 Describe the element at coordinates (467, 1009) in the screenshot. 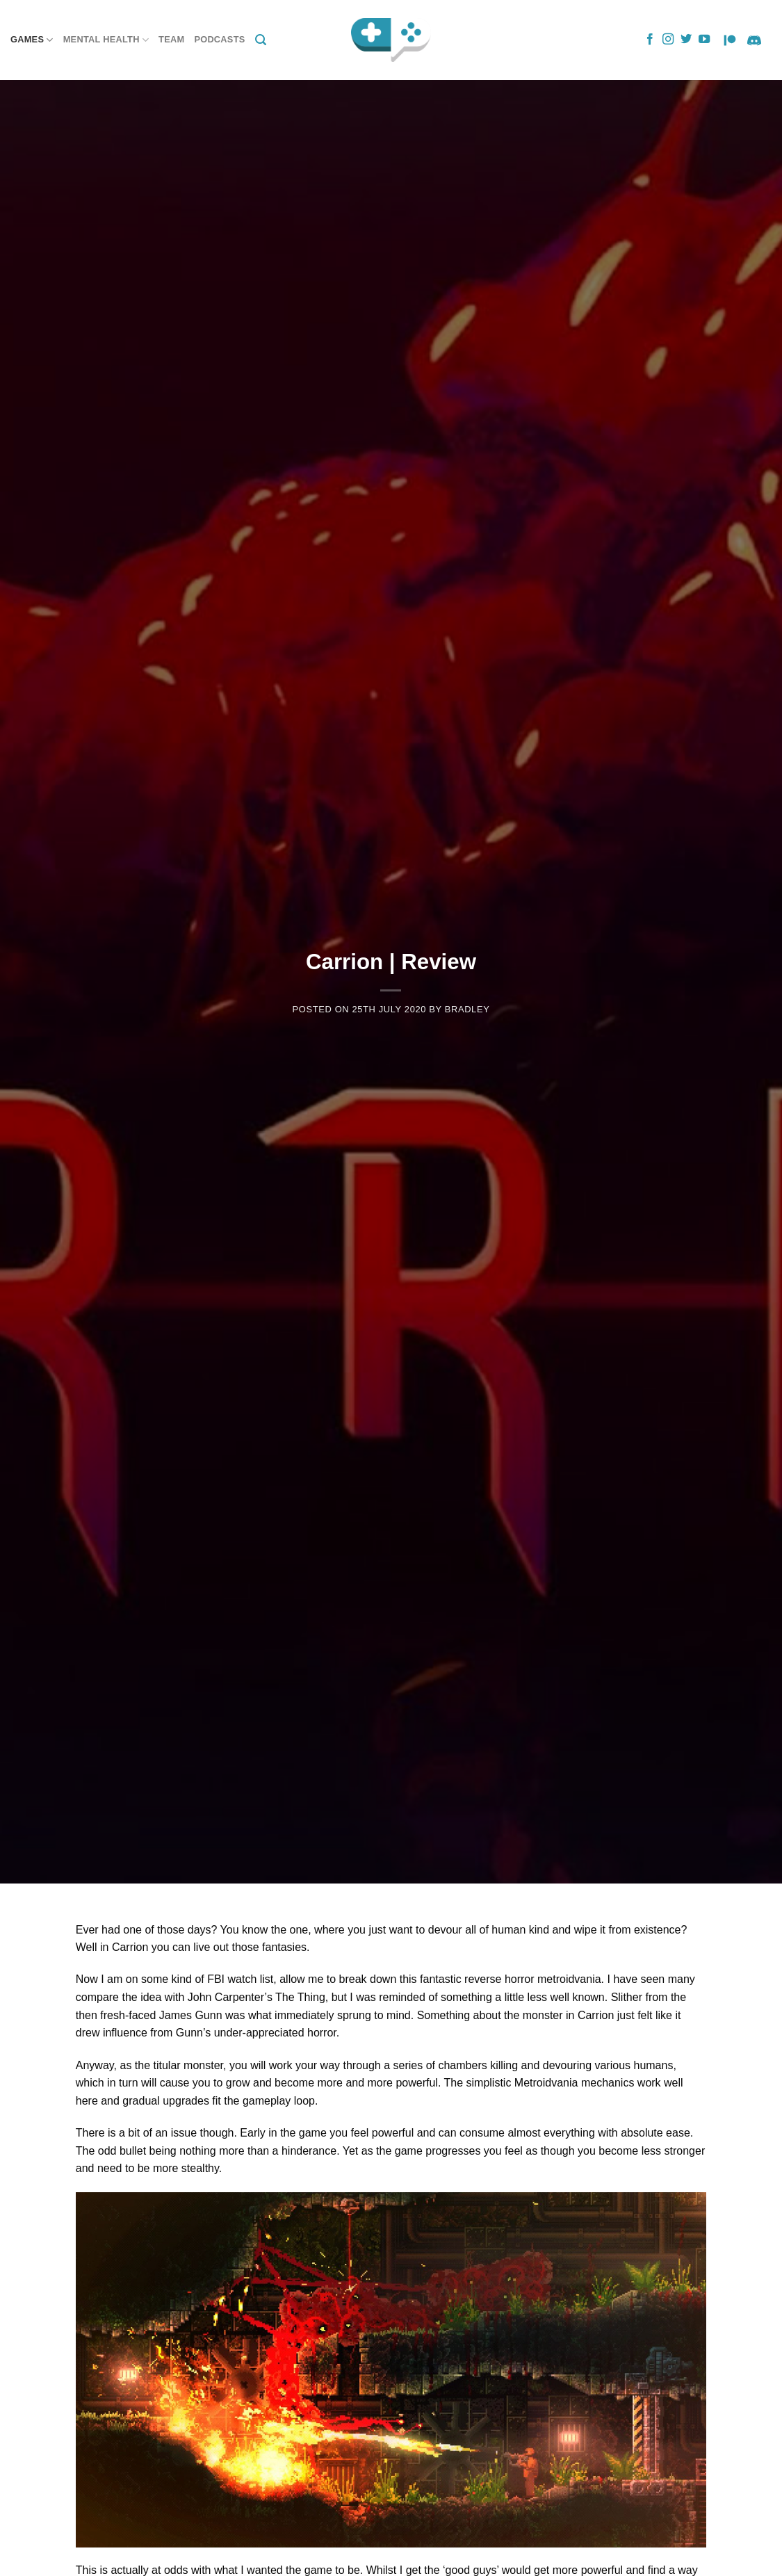

I see `Bradley` at that location.